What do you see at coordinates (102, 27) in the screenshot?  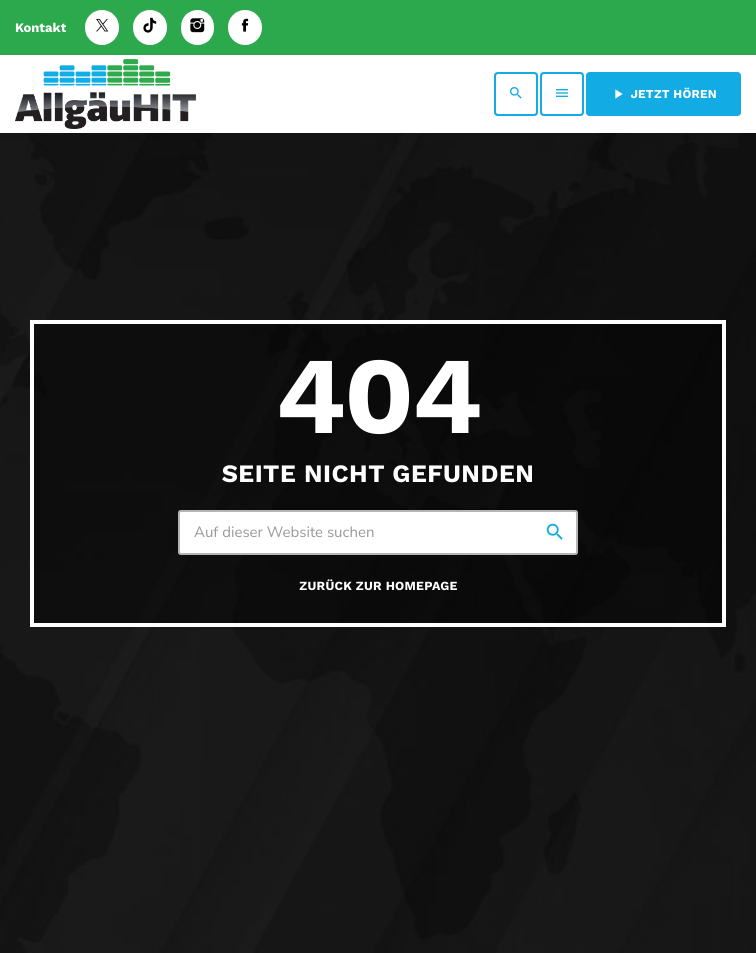 I see `[X (Twitter)]` at bounding box center [102, 27].